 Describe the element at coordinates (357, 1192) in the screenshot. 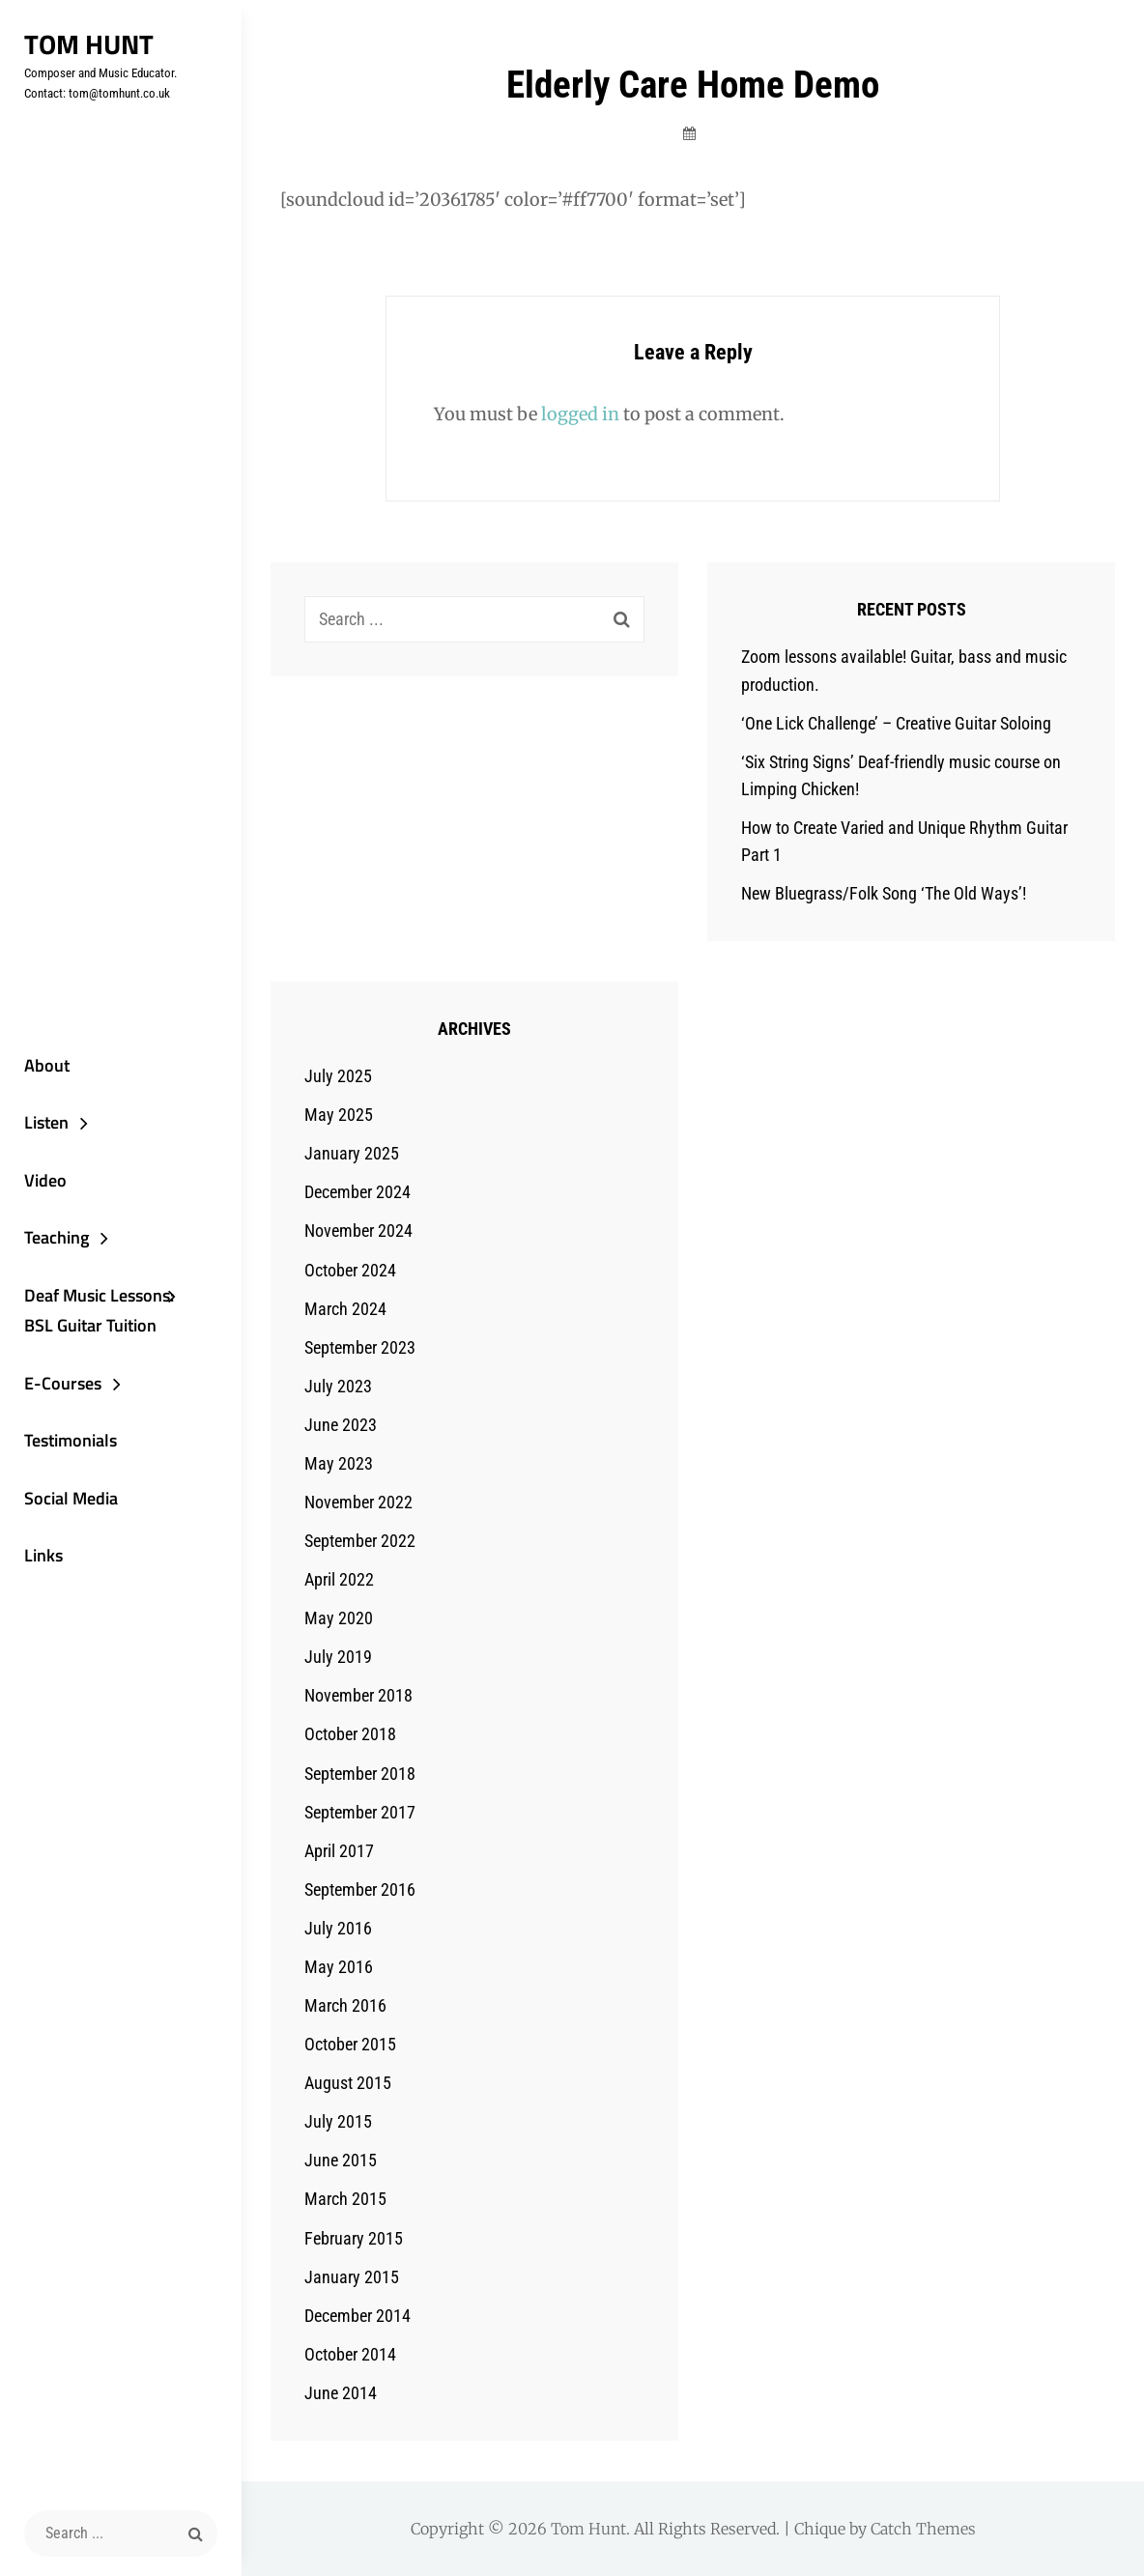

I see `December 2024` at that location.